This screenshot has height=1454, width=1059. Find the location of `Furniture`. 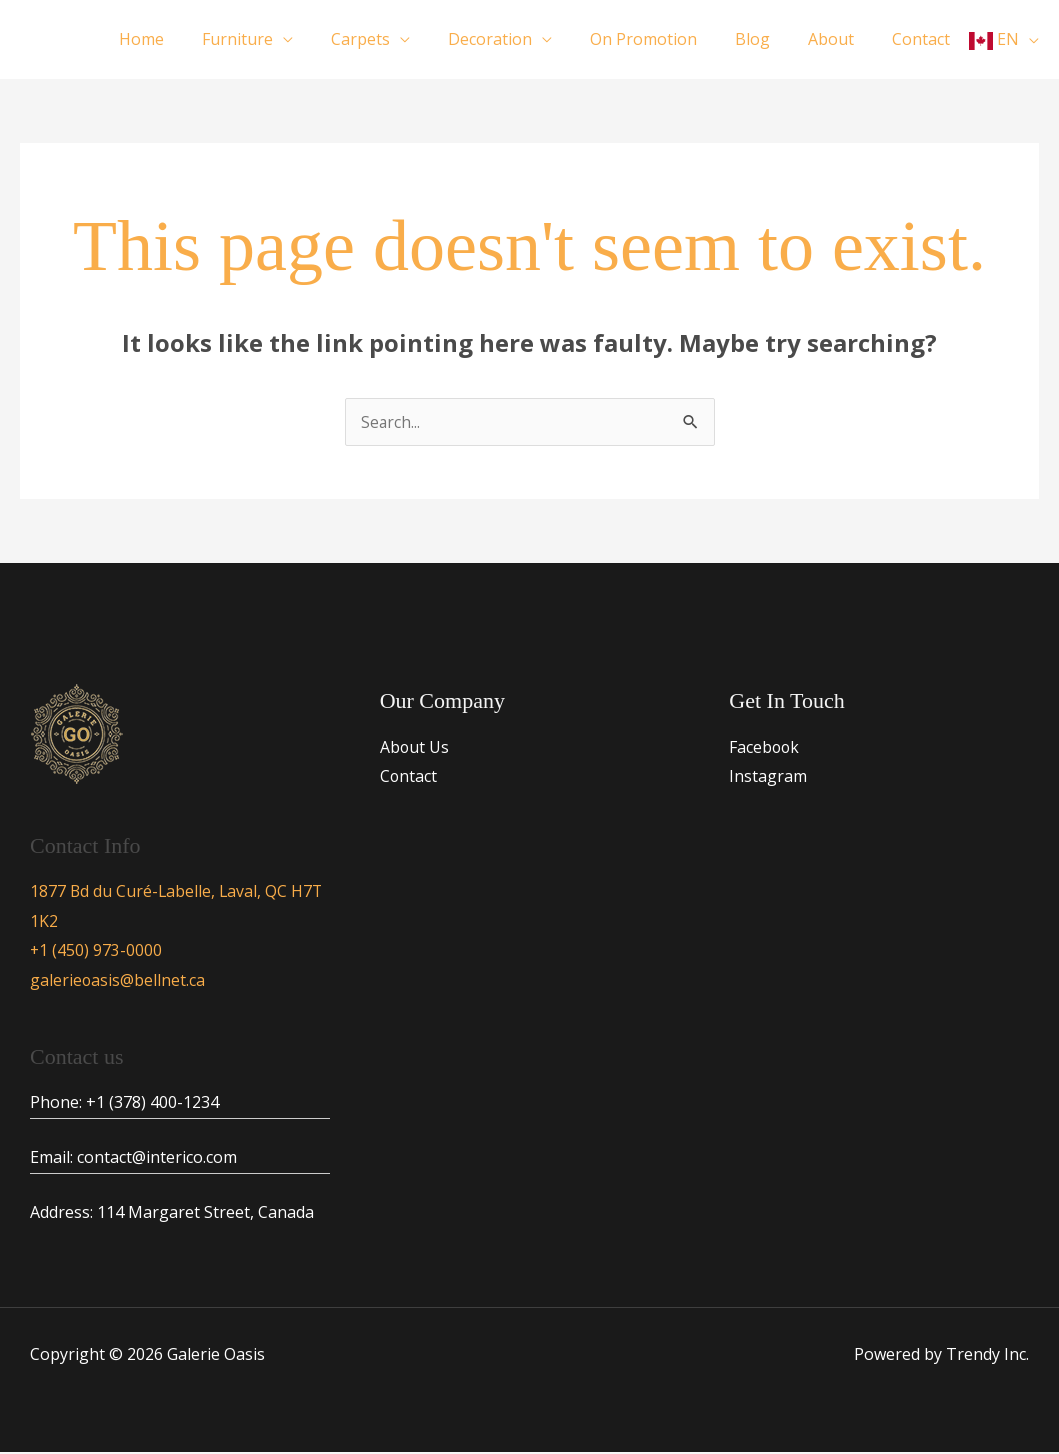

Furniture is located at coordinates (276, 39).